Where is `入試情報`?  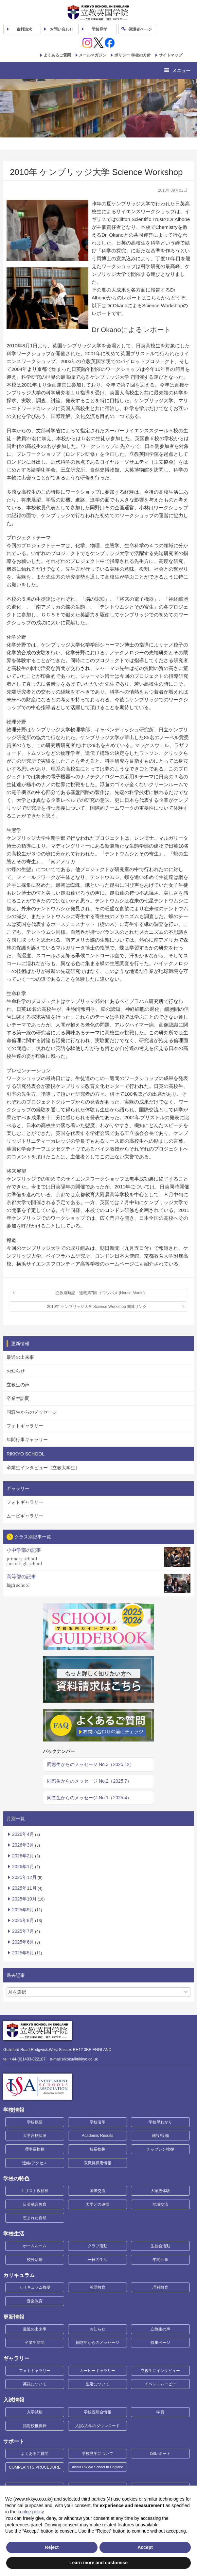
入試情報 is located at coordinates (13, 2400).